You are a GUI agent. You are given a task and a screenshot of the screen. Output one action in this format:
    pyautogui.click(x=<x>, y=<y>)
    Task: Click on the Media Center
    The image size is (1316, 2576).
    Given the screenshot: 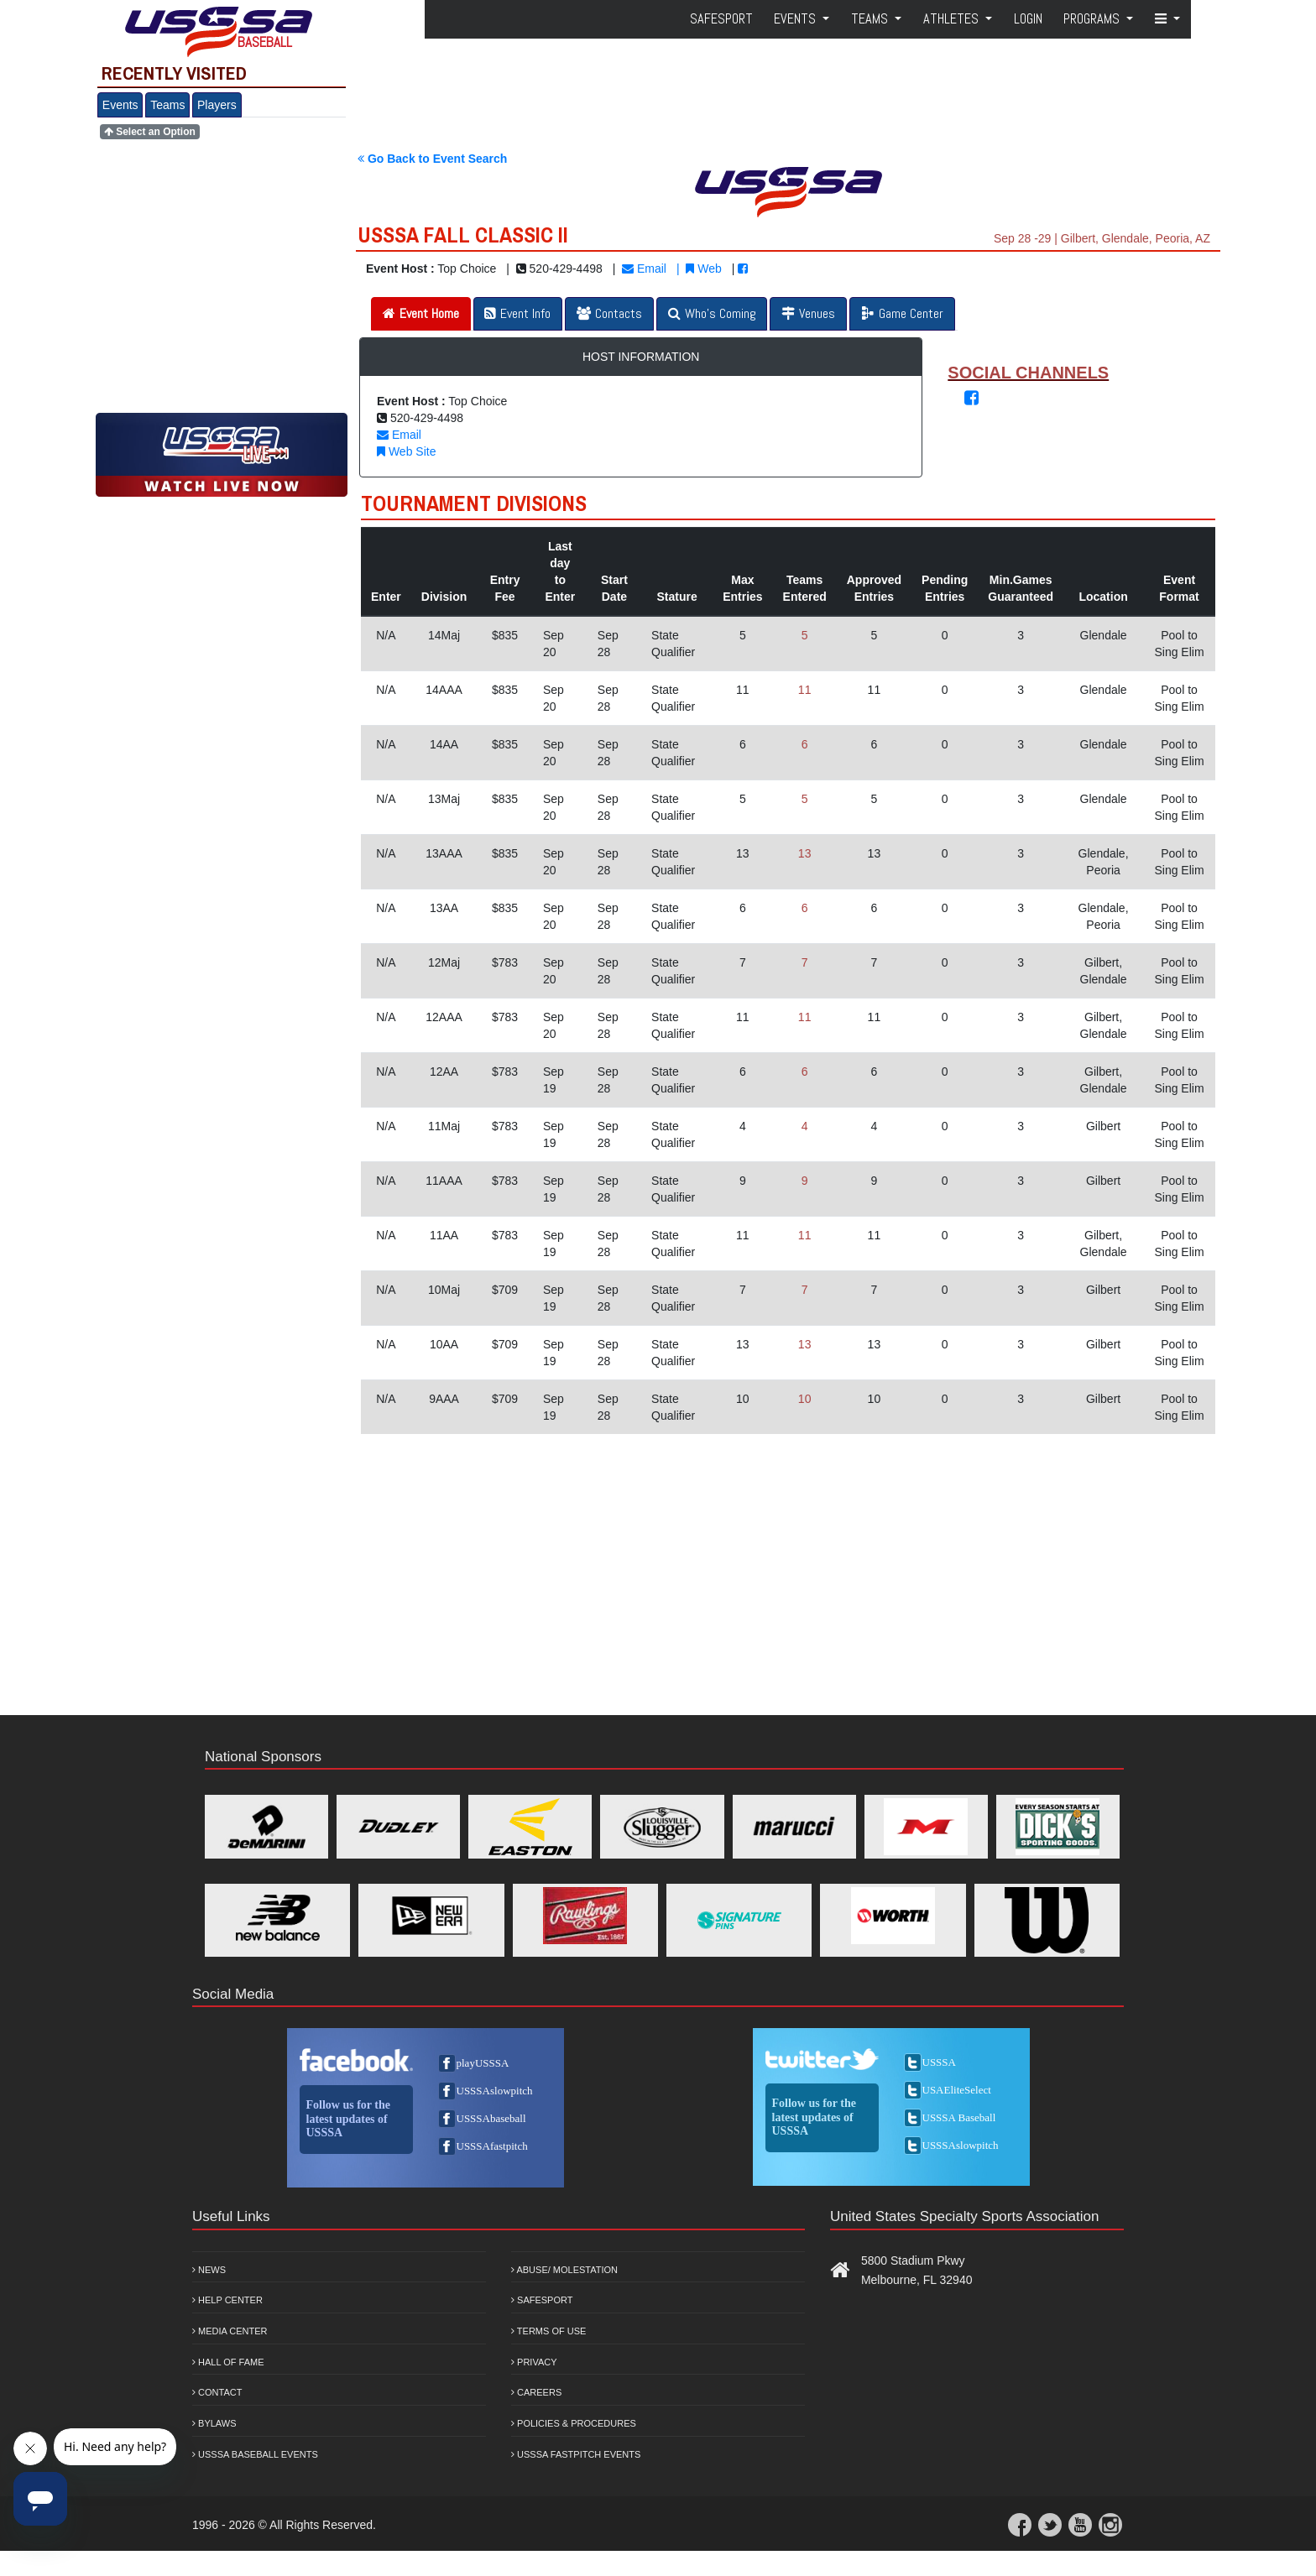 What is the action you would take?
    pyautogui.click(x=230, y=2331)
    